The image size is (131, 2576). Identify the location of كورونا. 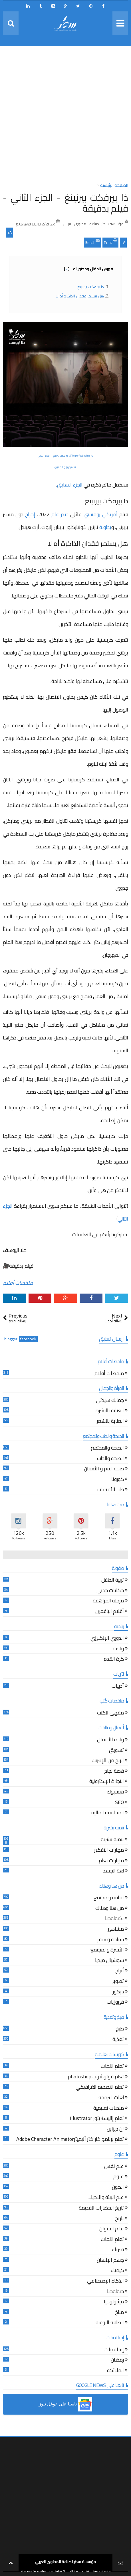
(117, 1480).